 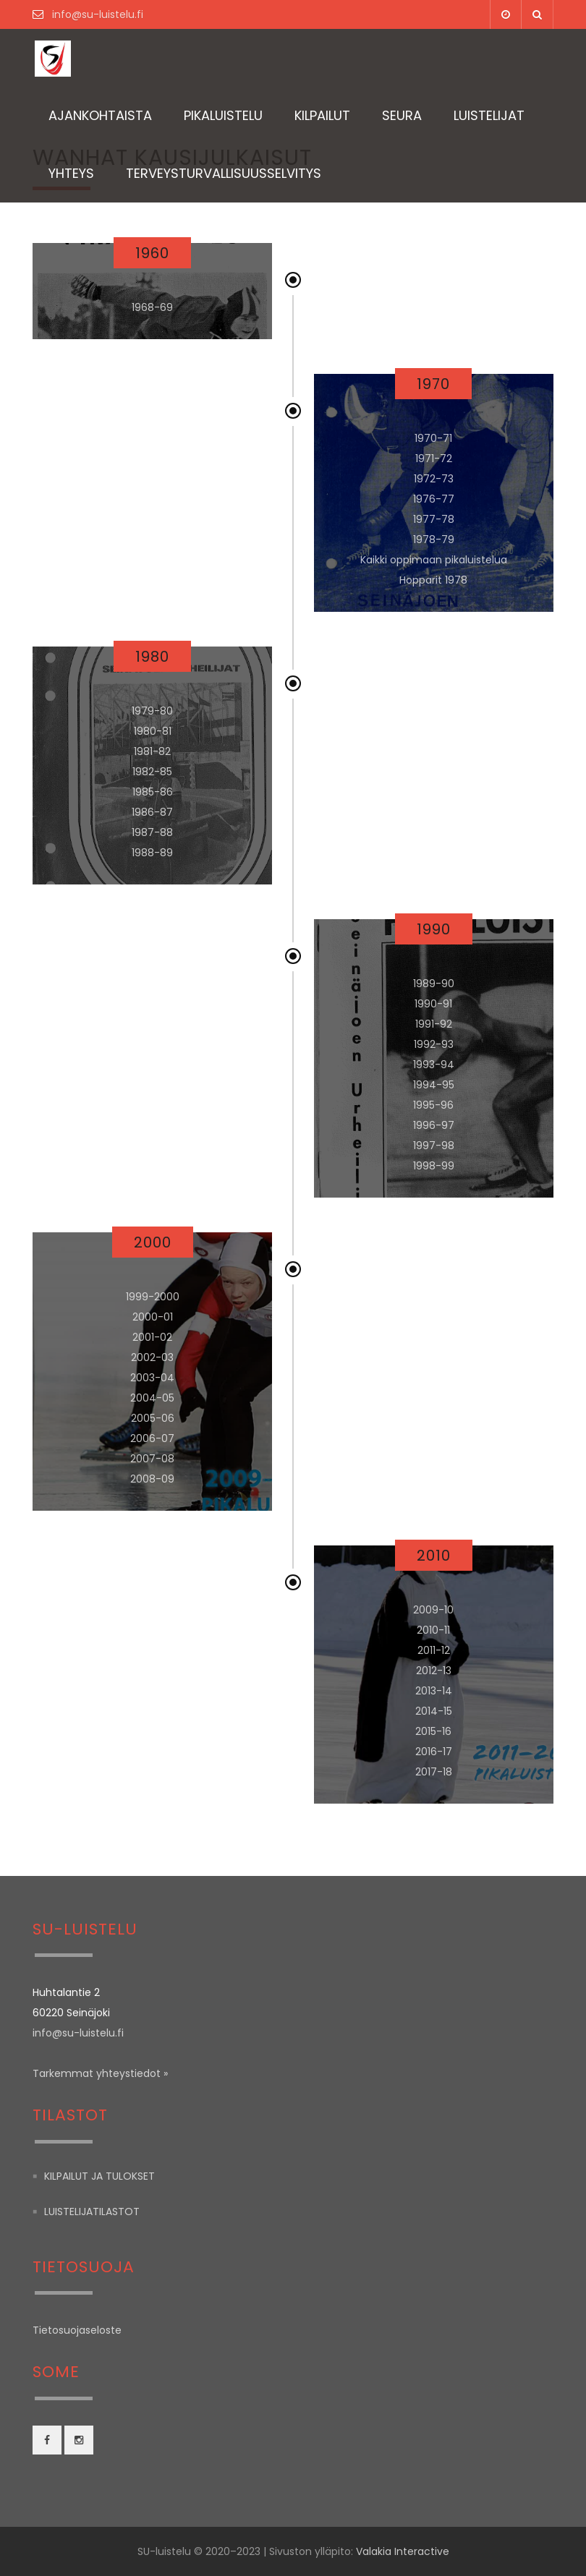 I want to click on Valakia Interactive, so click(x=402, y=2551).